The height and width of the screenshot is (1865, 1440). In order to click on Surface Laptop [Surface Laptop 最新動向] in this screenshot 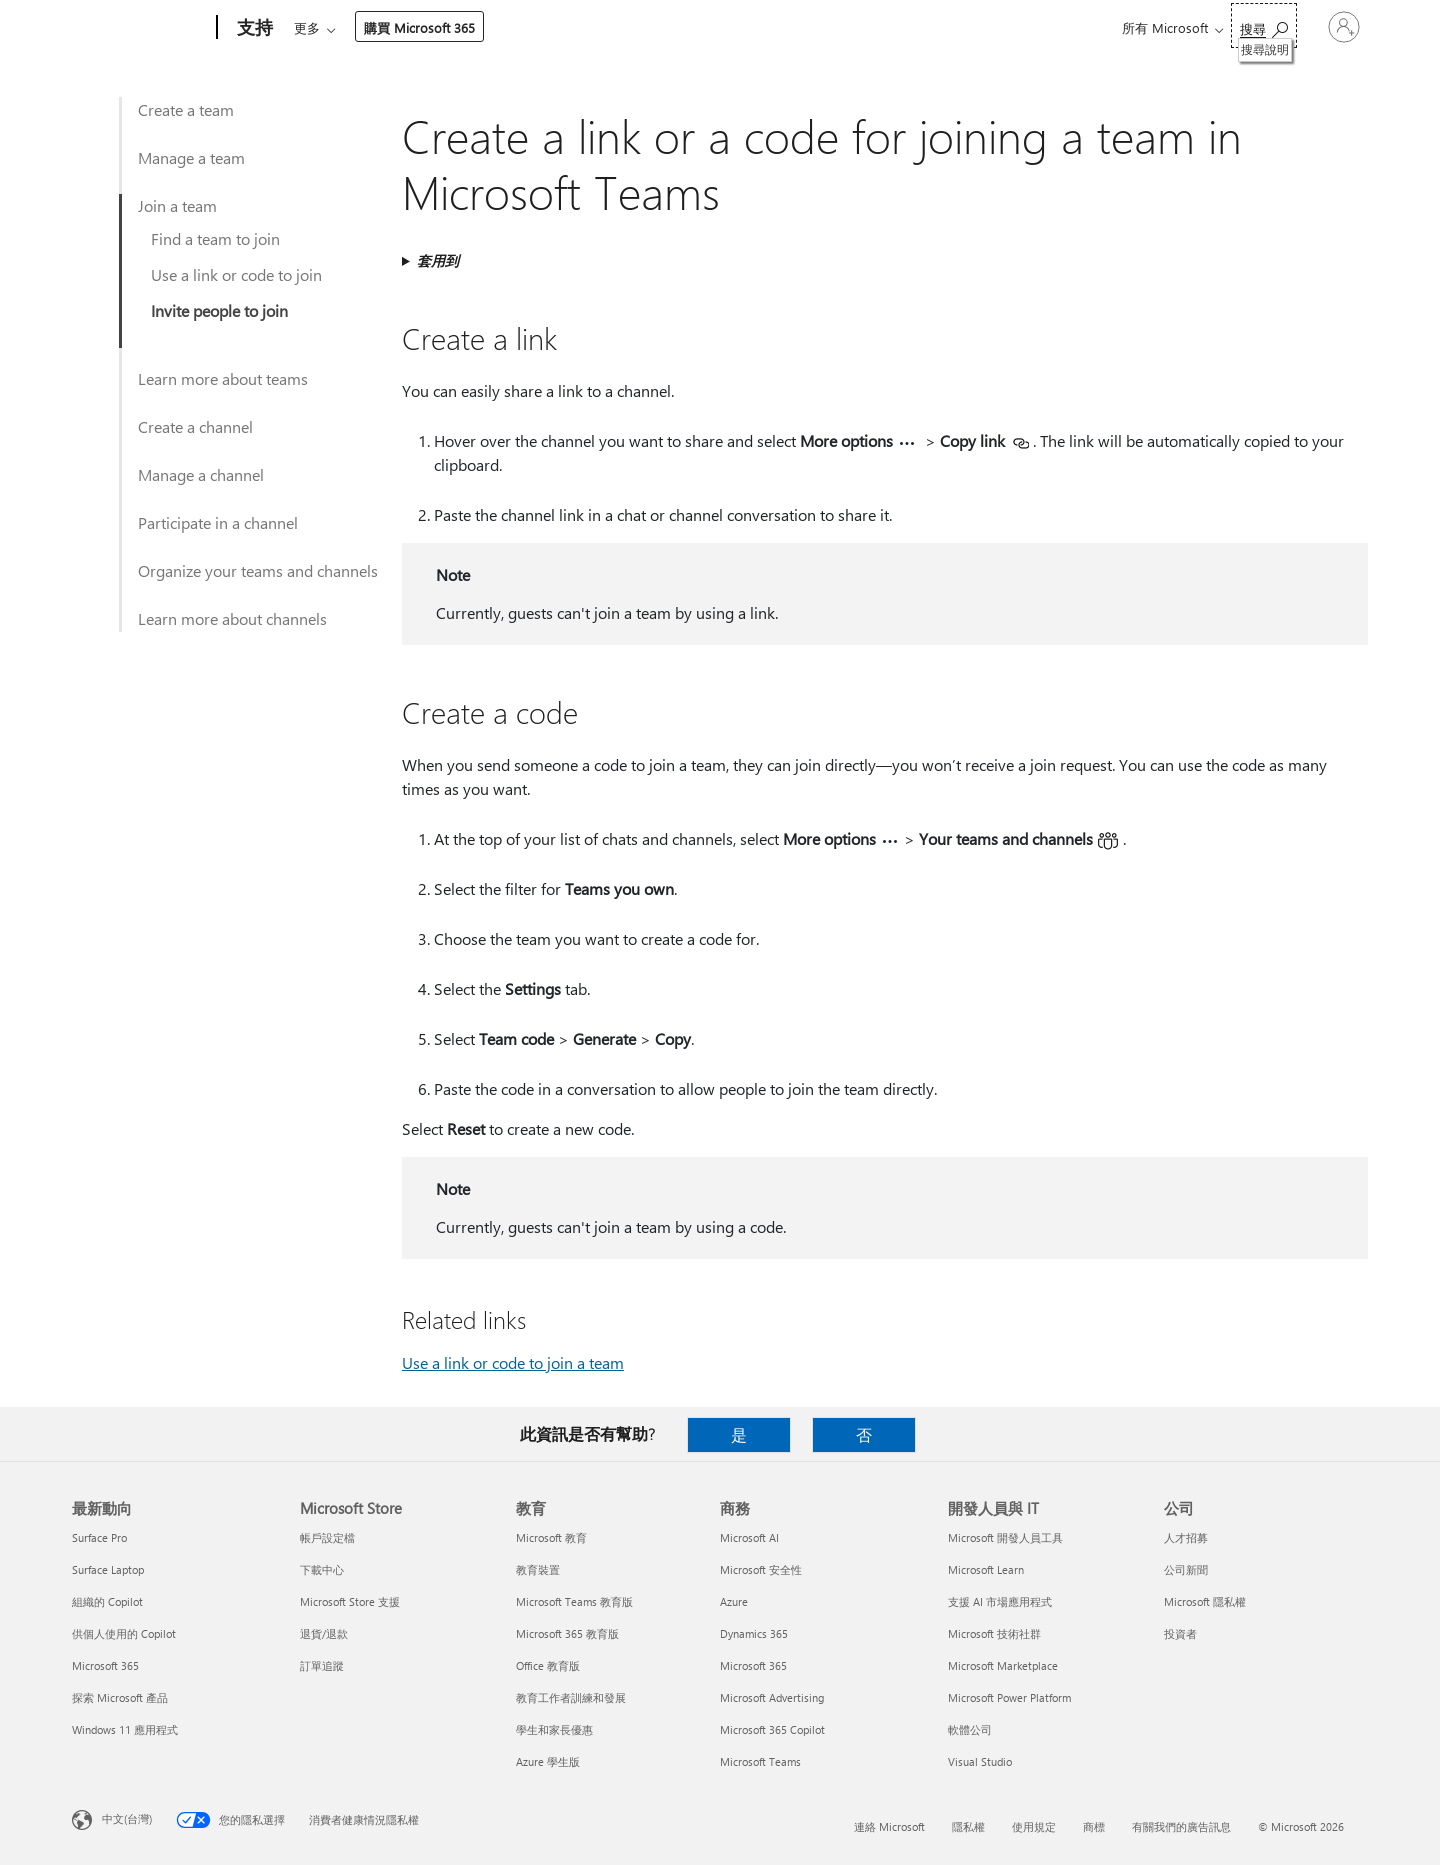, I will do `click(108, 1569)`.